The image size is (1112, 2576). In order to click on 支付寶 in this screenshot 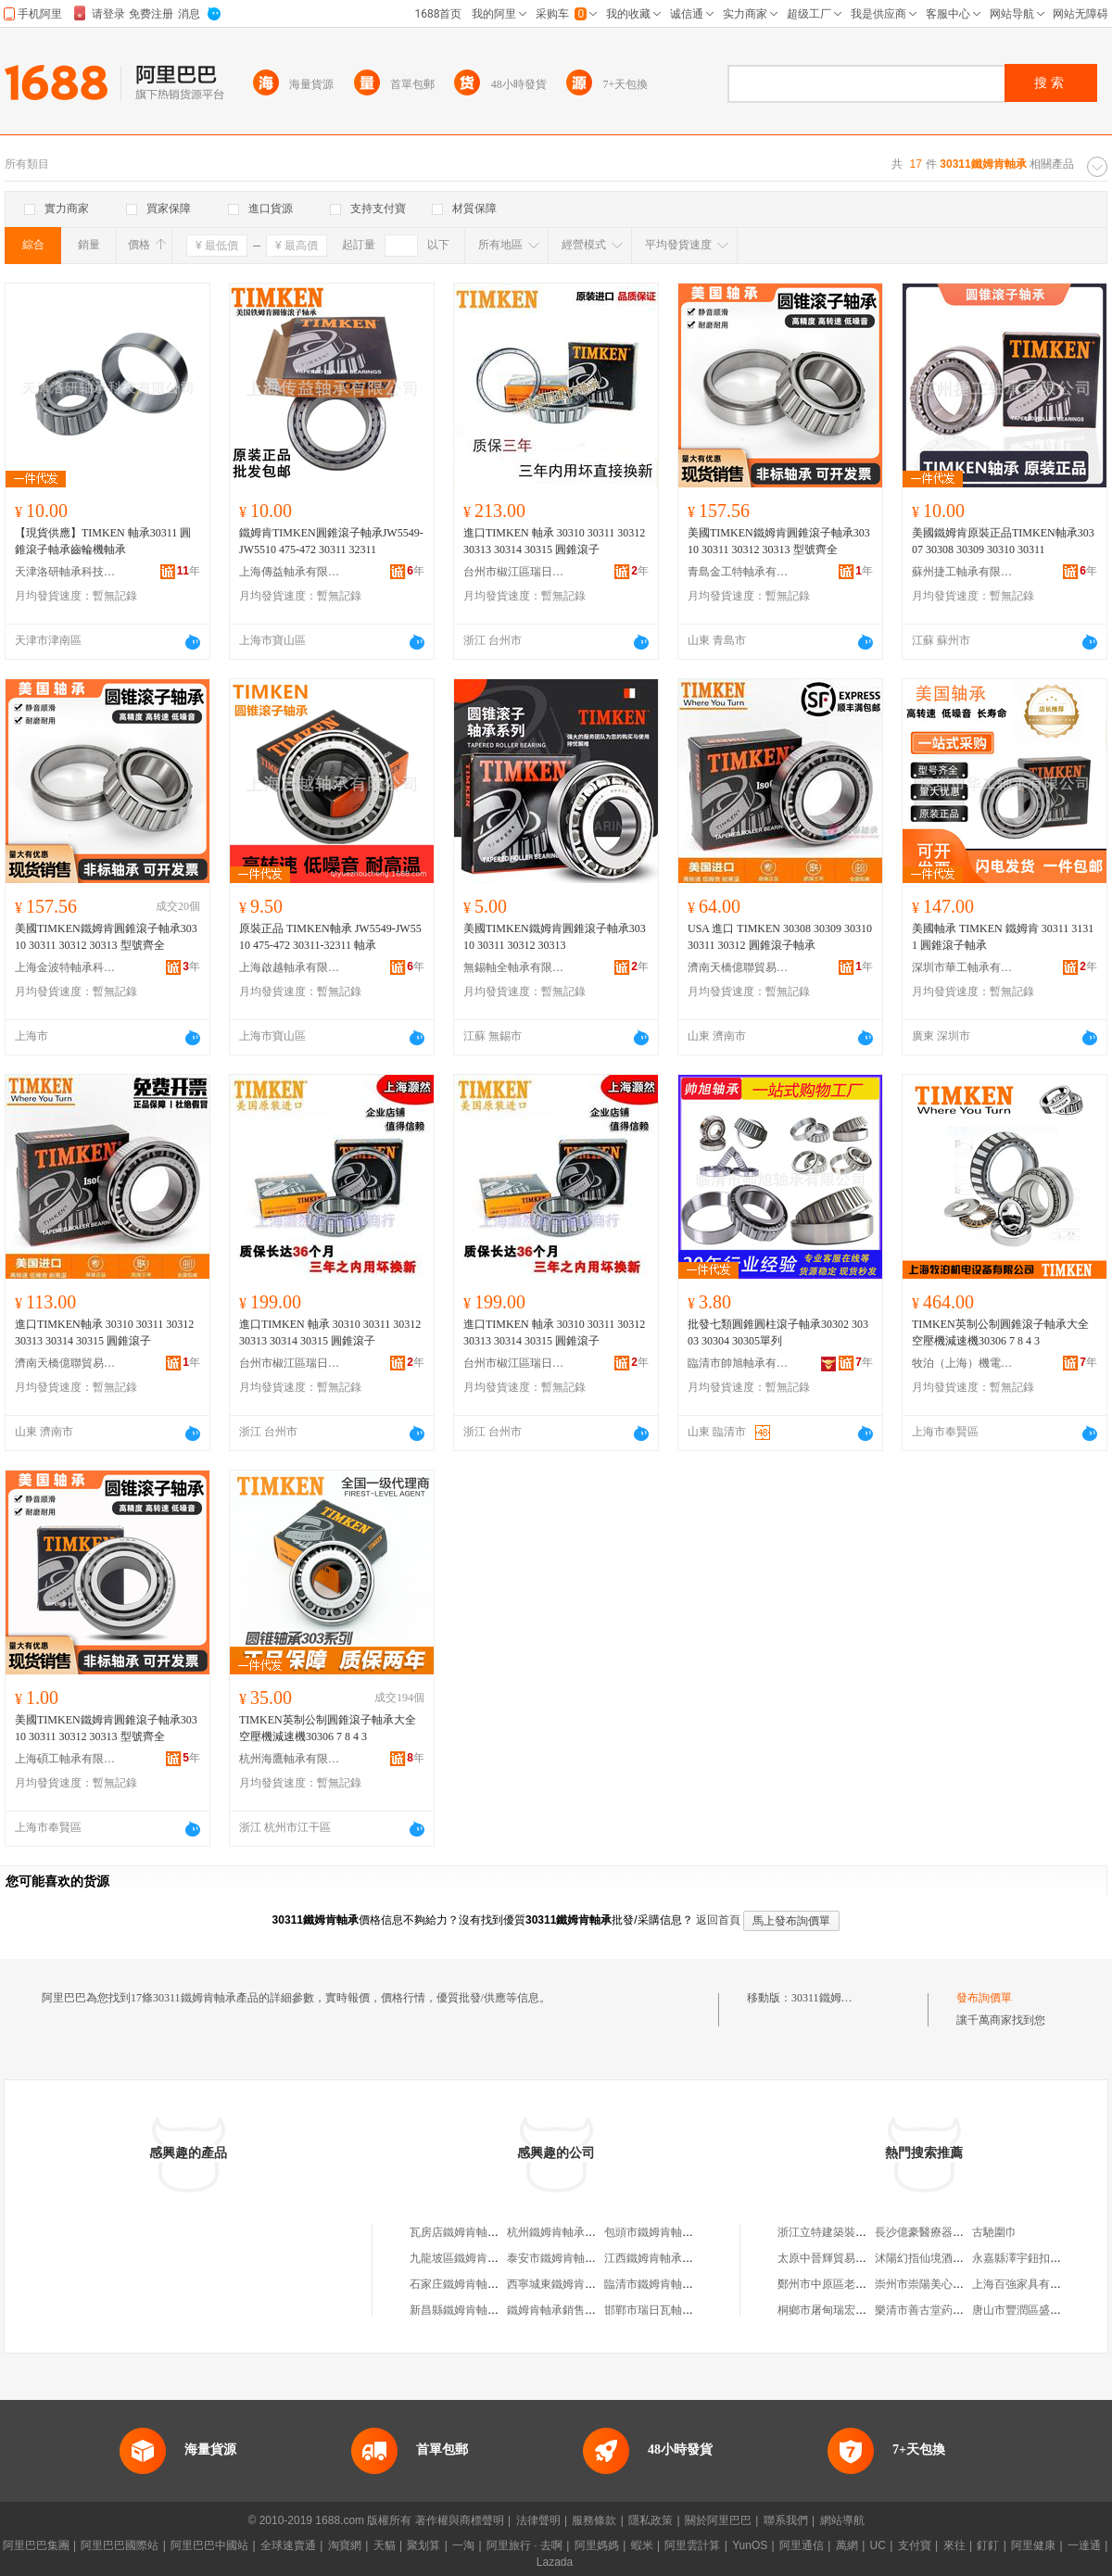, I will do `click(914, 2545)`.